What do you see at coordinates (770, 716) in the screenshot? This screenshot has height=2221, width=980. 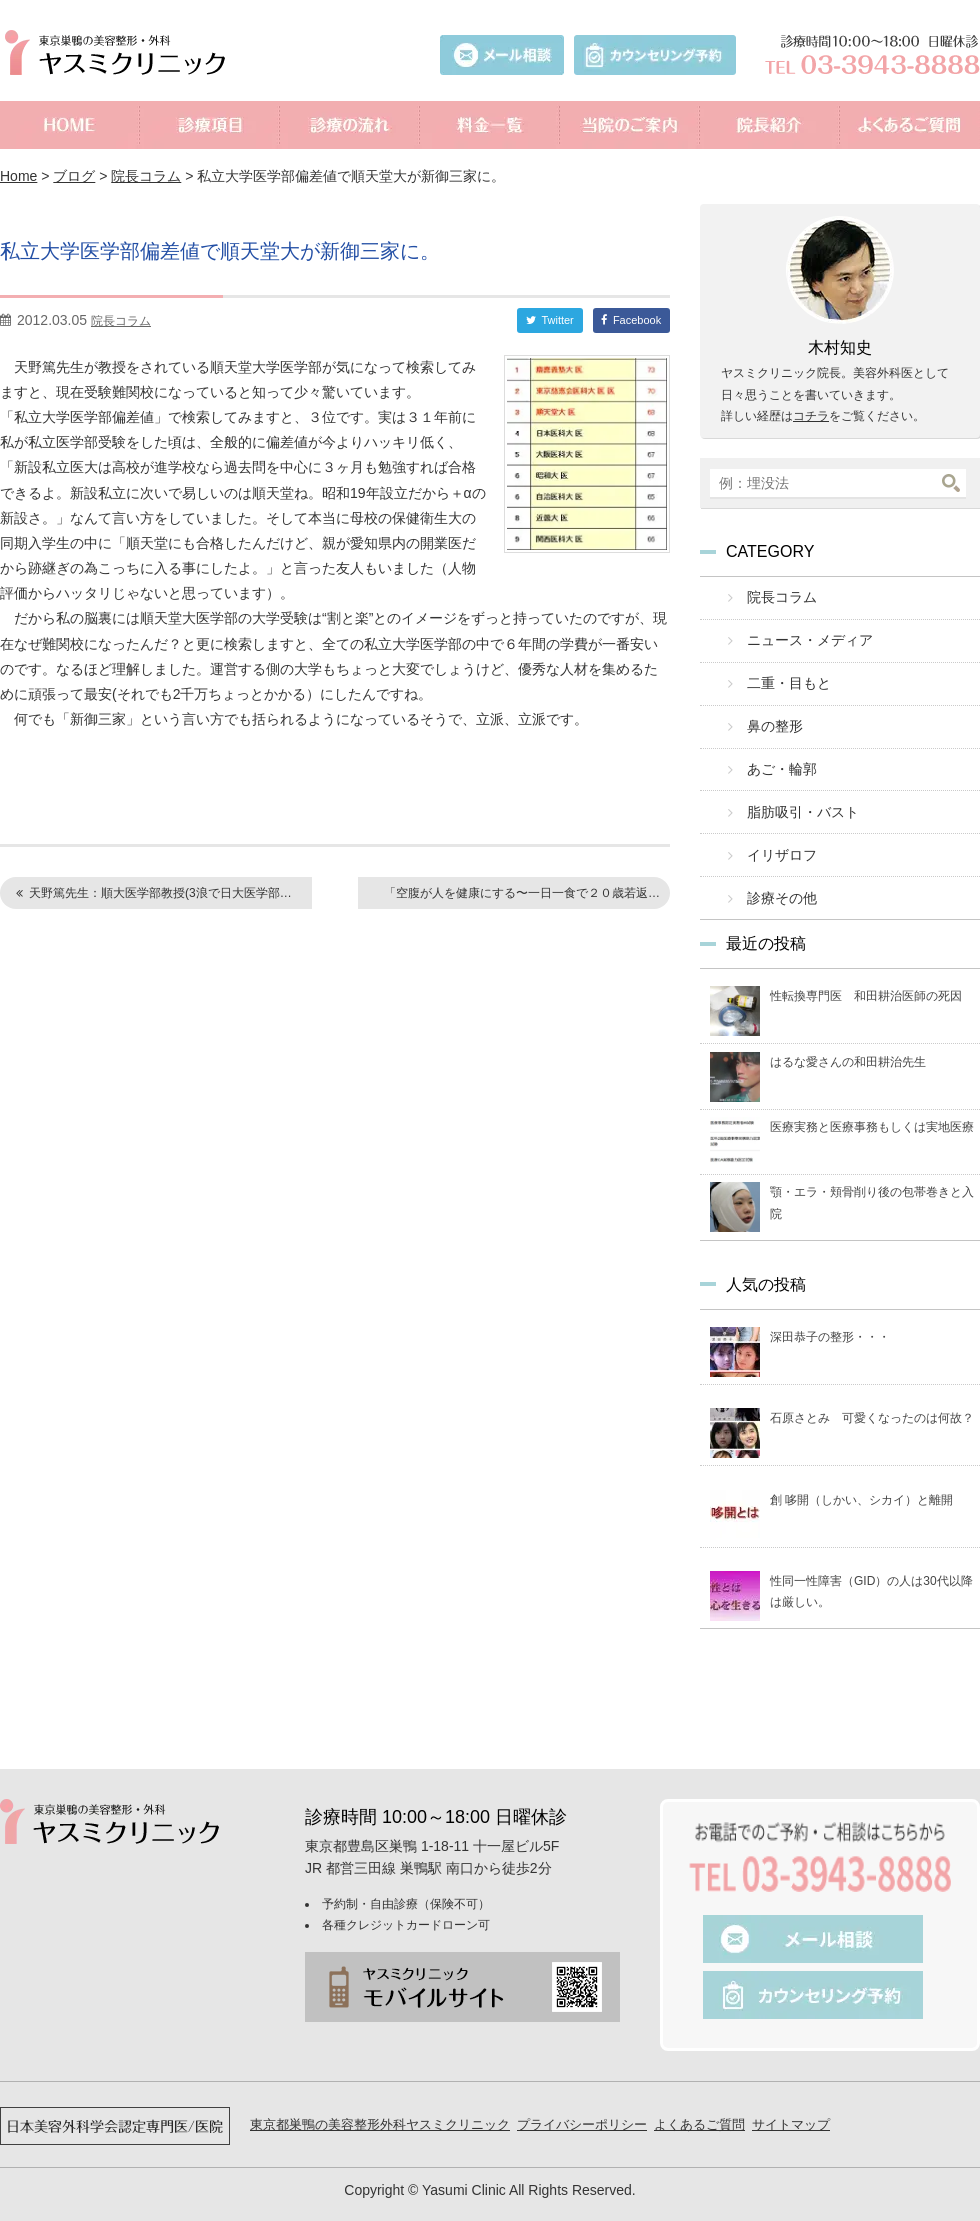 I see `鼻の整形` at bounding box center [770, 716].